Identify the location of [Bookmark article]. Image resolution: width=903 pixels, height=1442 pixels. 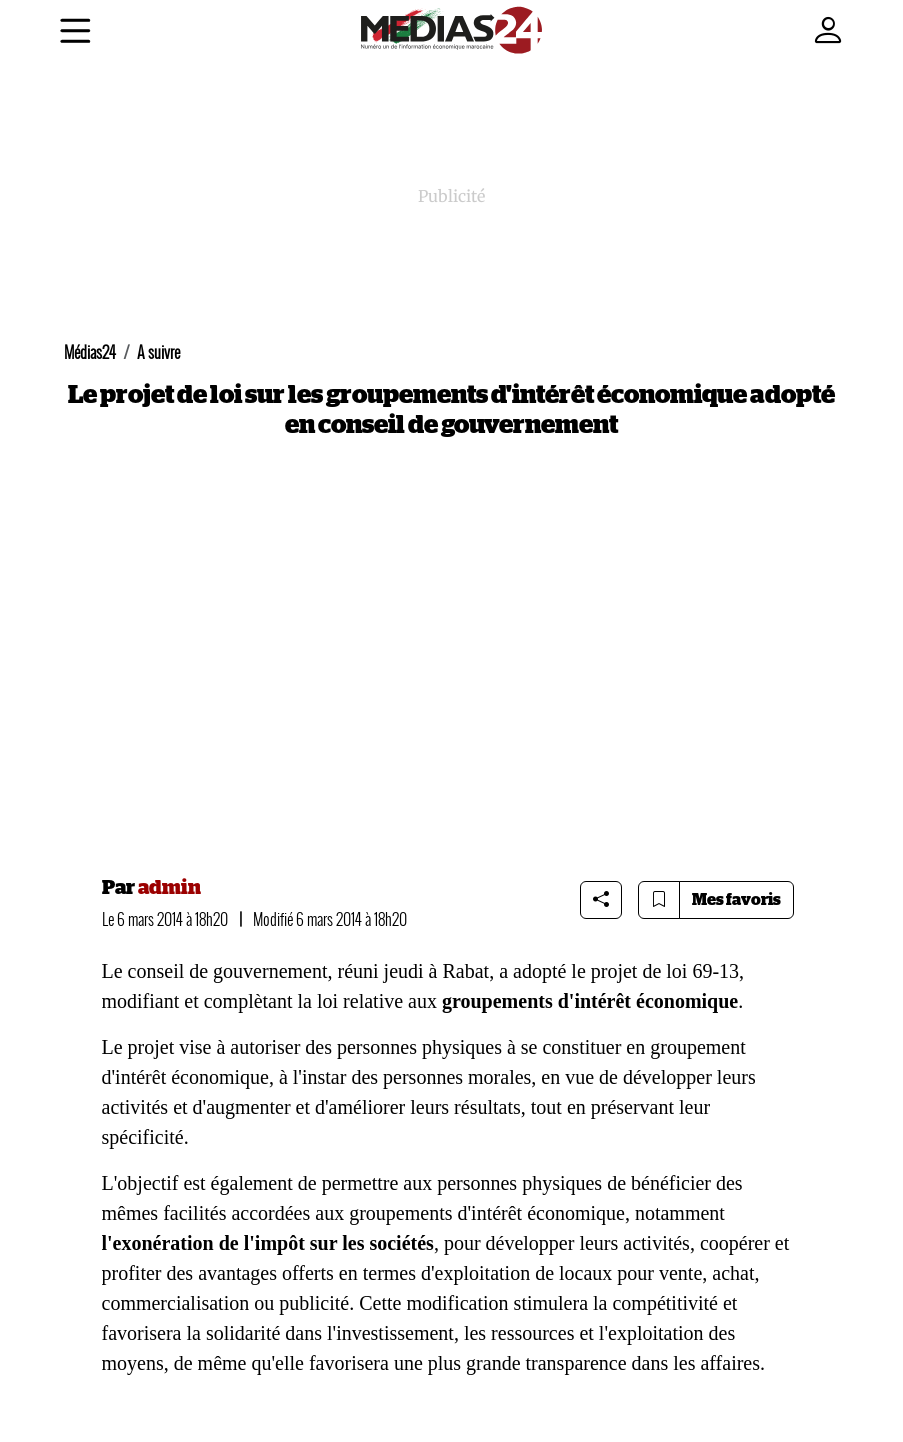
(659, 900).